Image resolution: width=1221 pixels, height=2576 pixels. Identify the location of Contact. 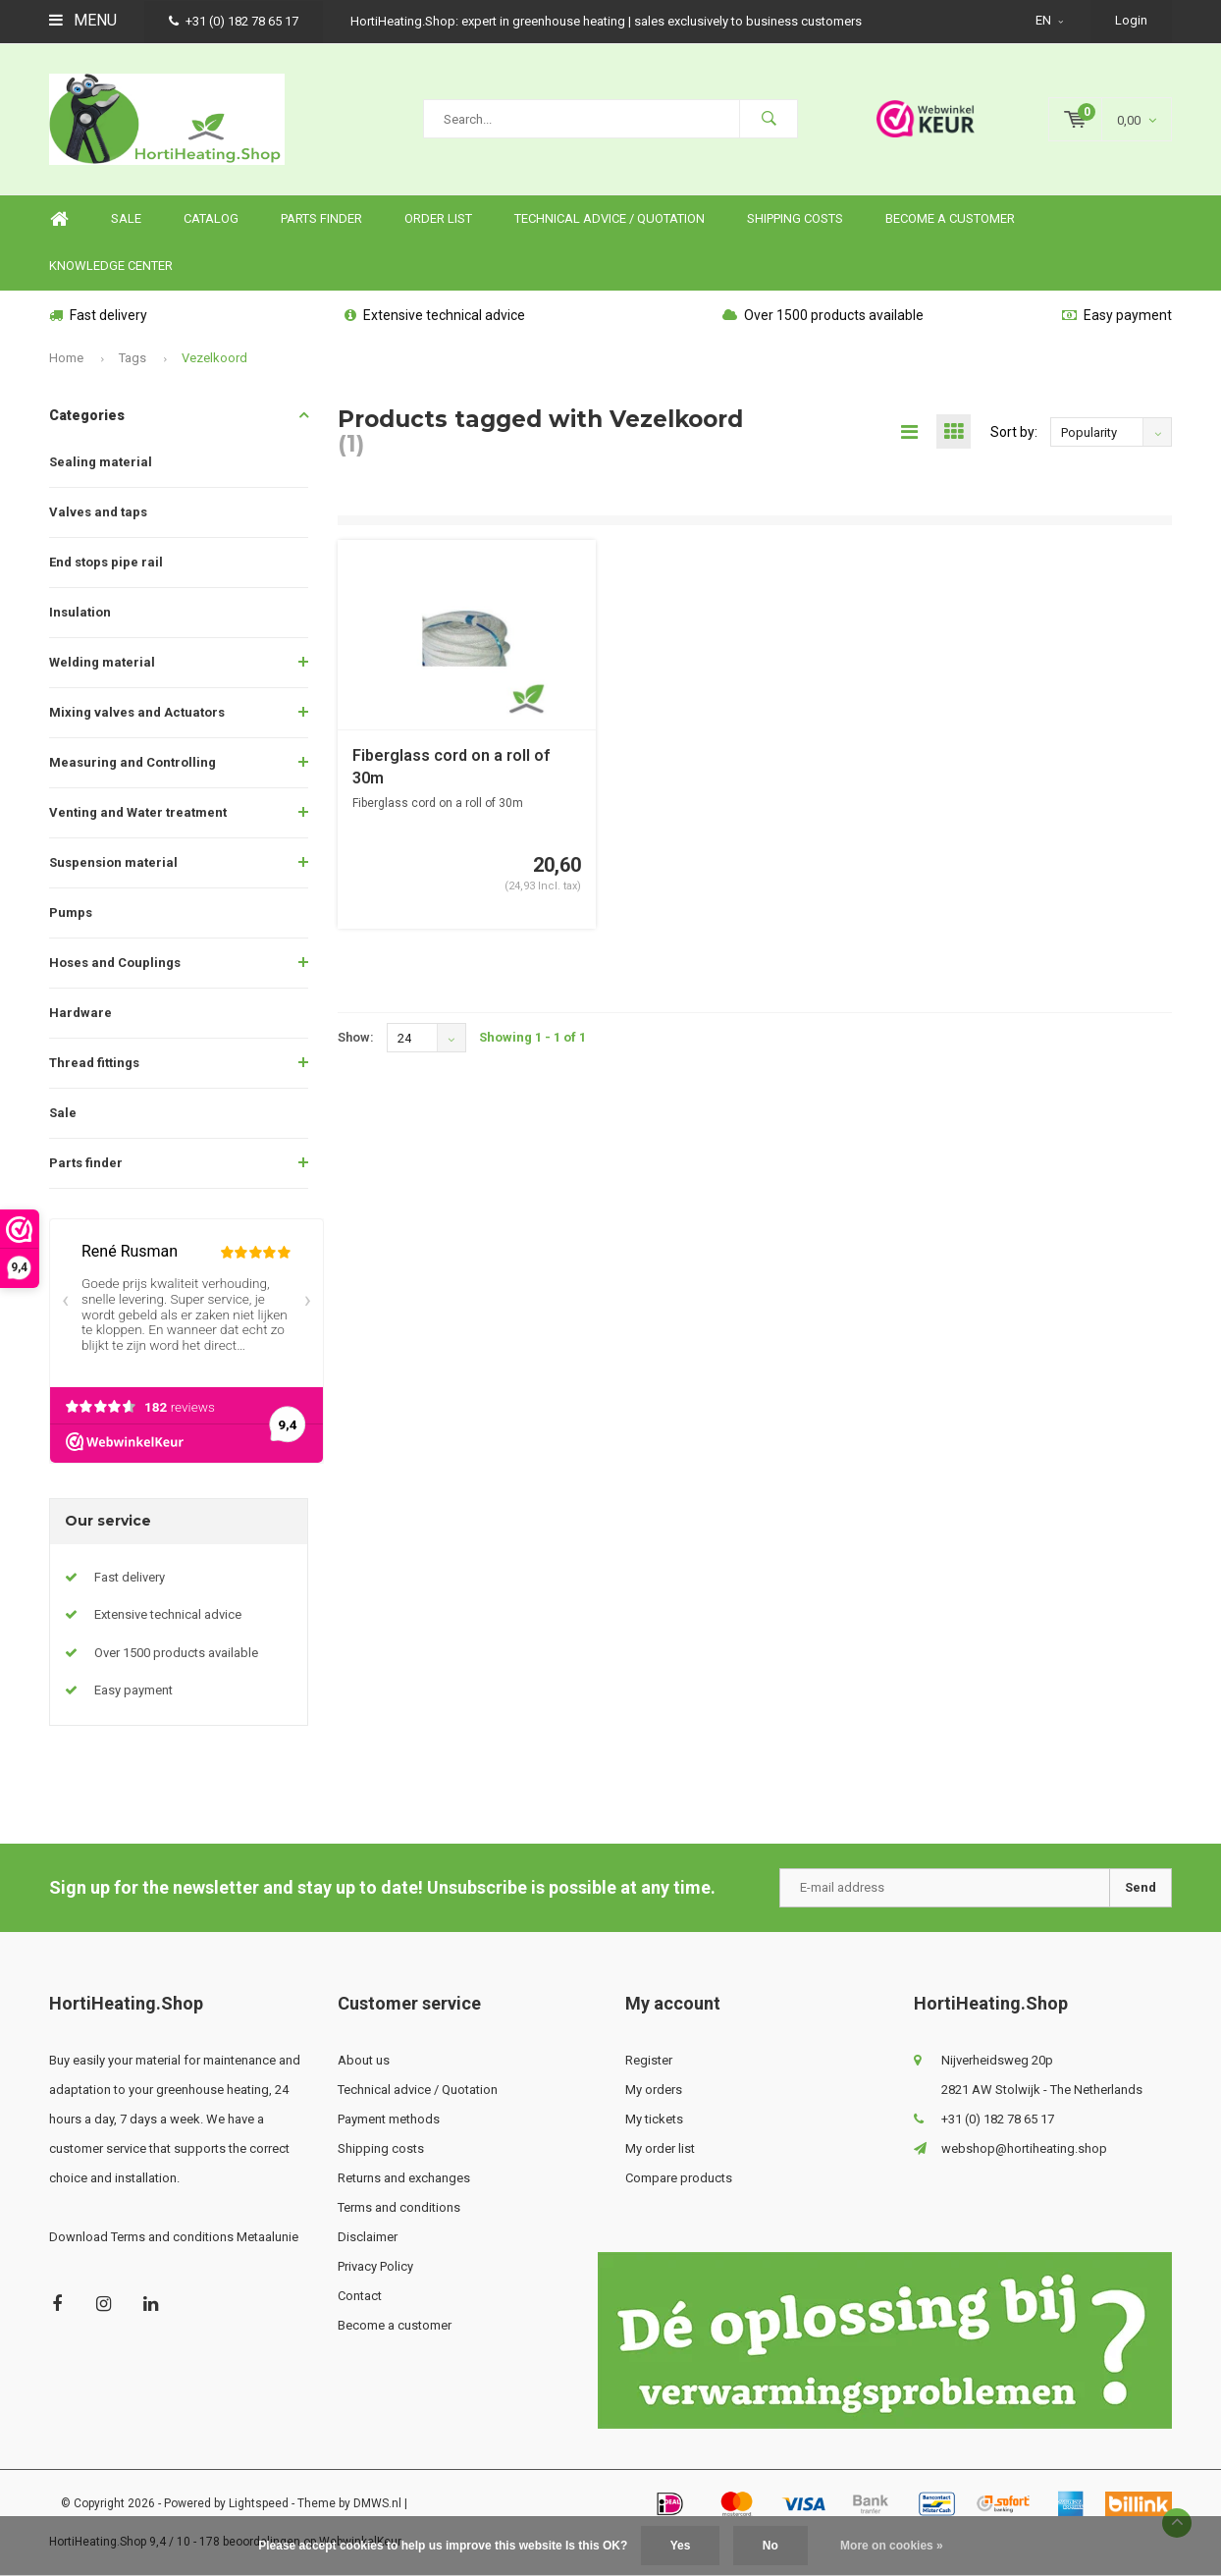
(360, 2295).